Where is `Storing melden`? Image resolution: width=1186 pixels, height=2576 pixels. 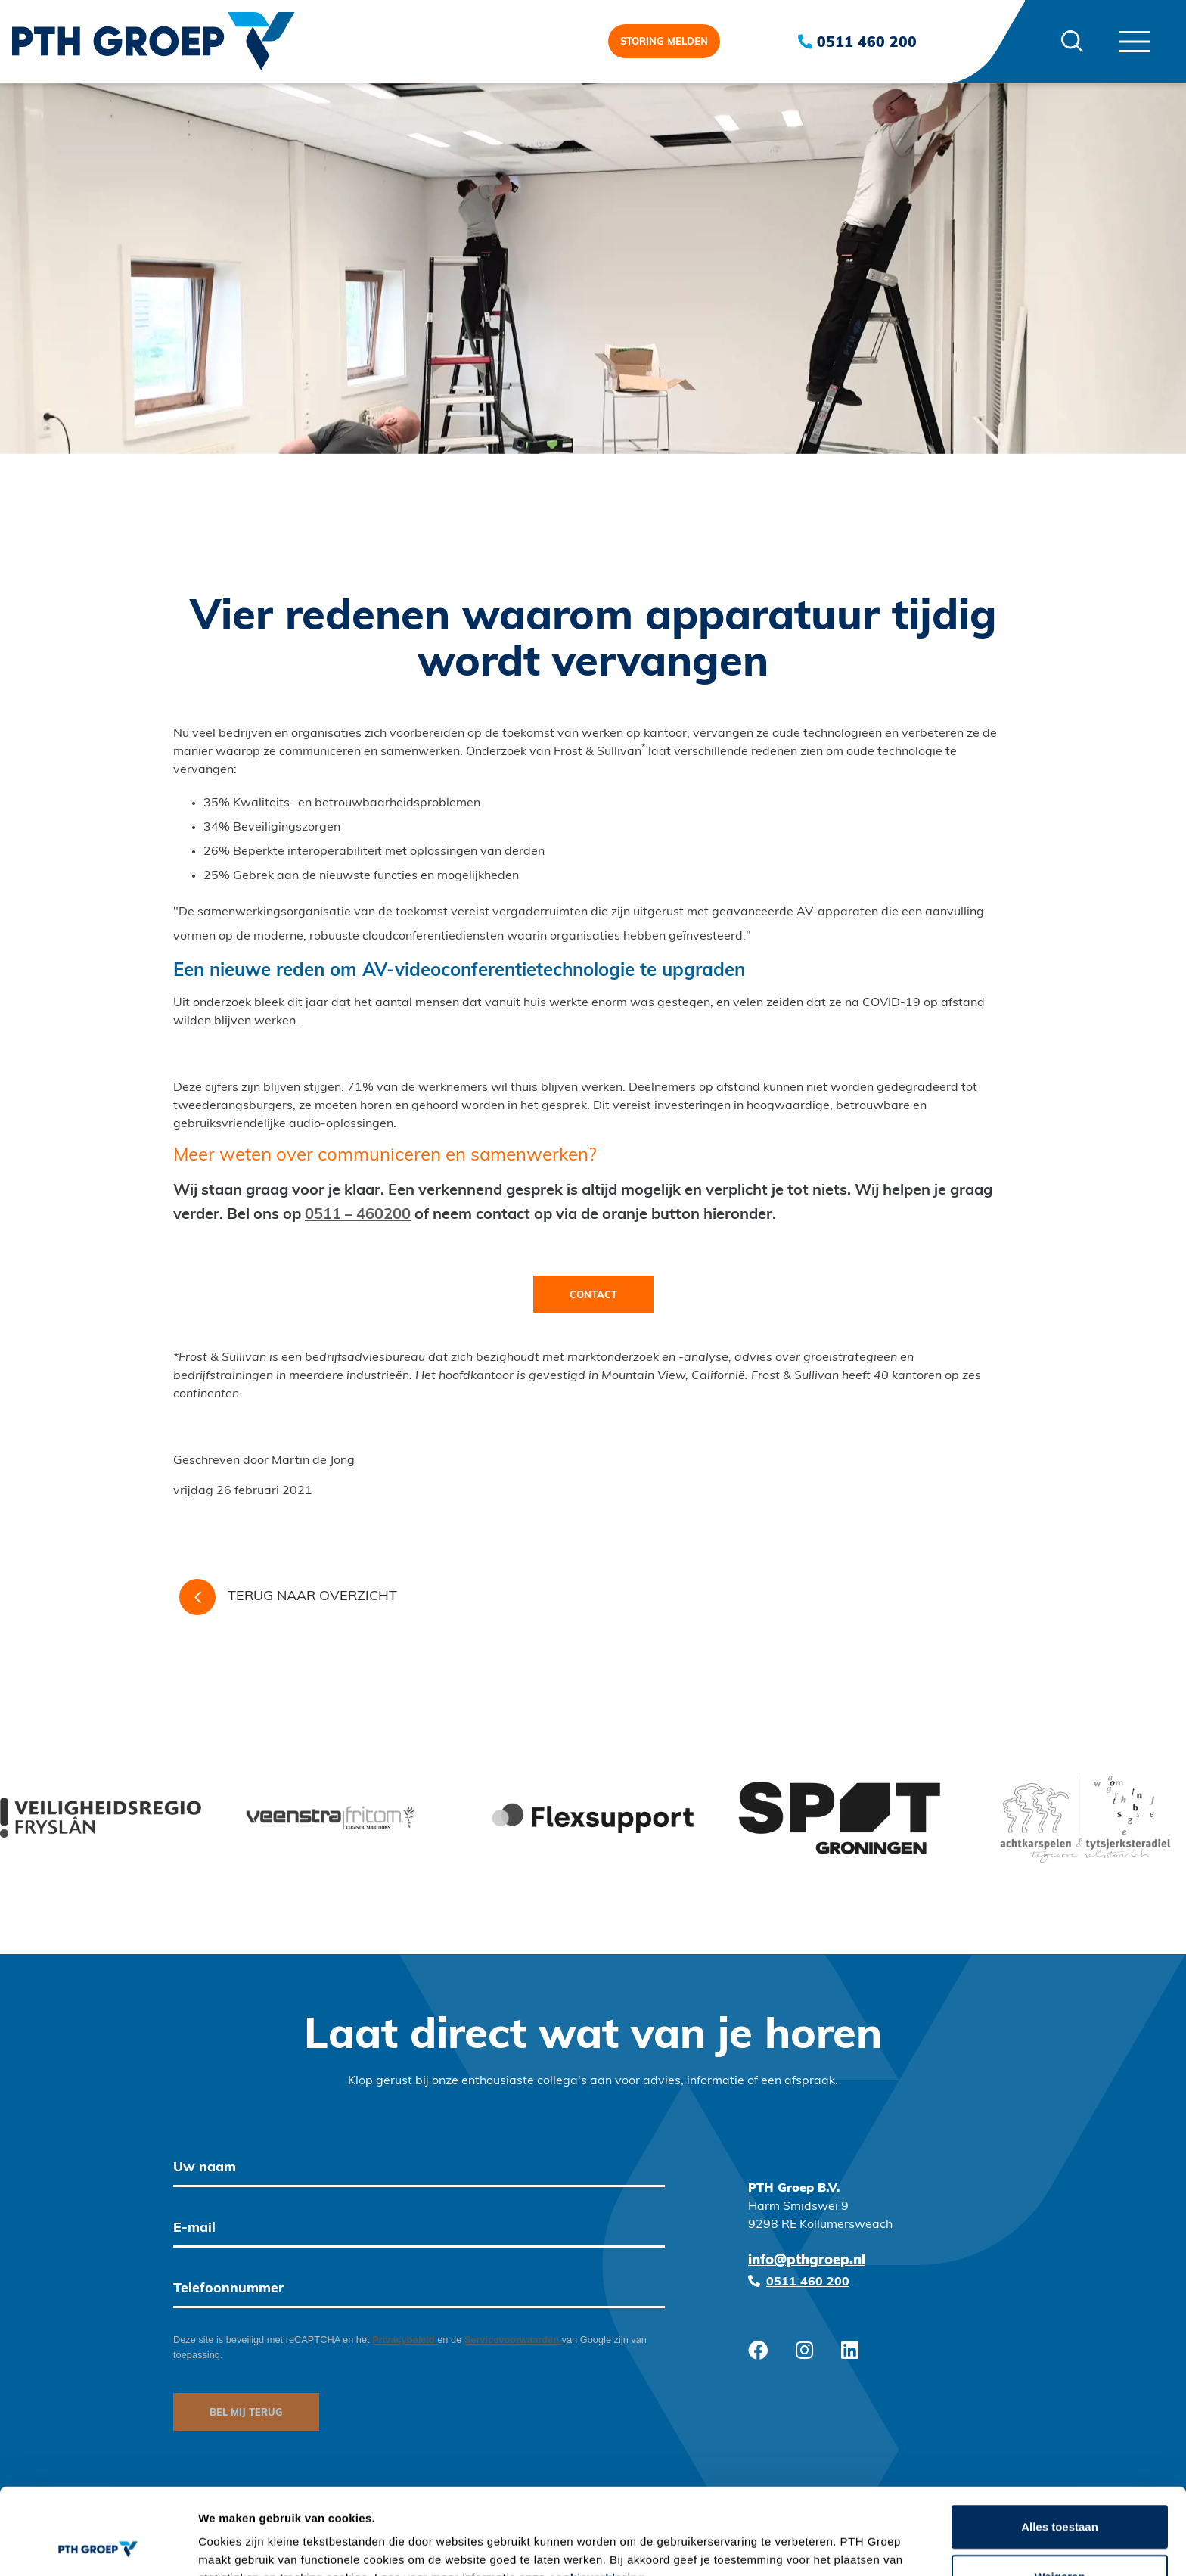 Storing melden is located at coordinates (664, 42).